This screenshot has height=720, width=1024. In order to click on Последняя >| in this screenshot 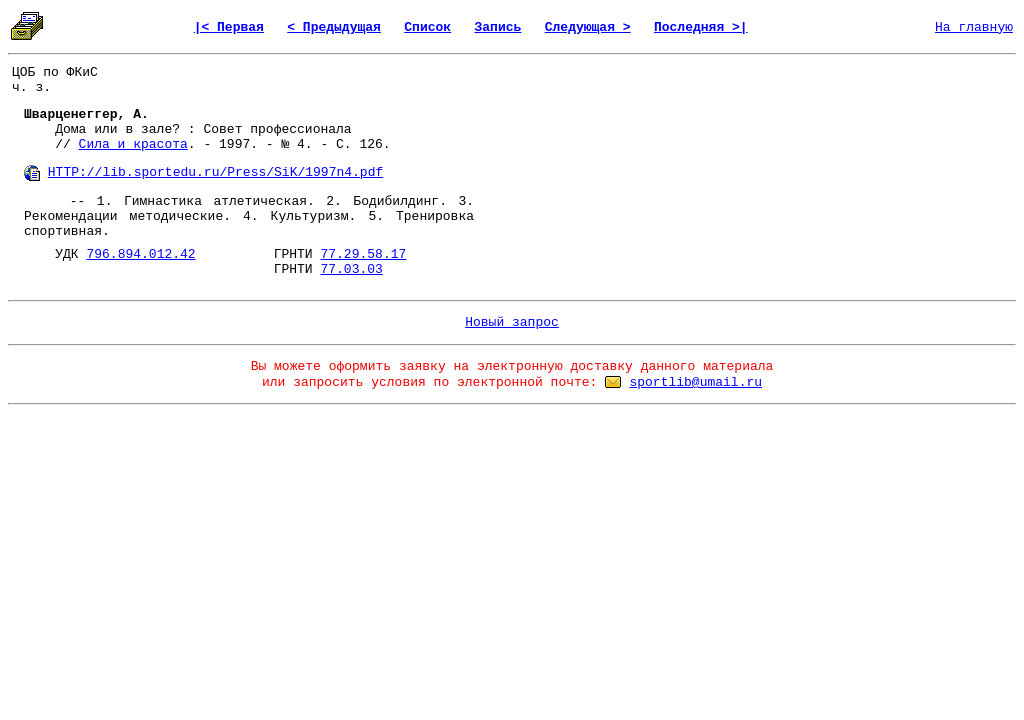, I will do `click(701, 27)`.